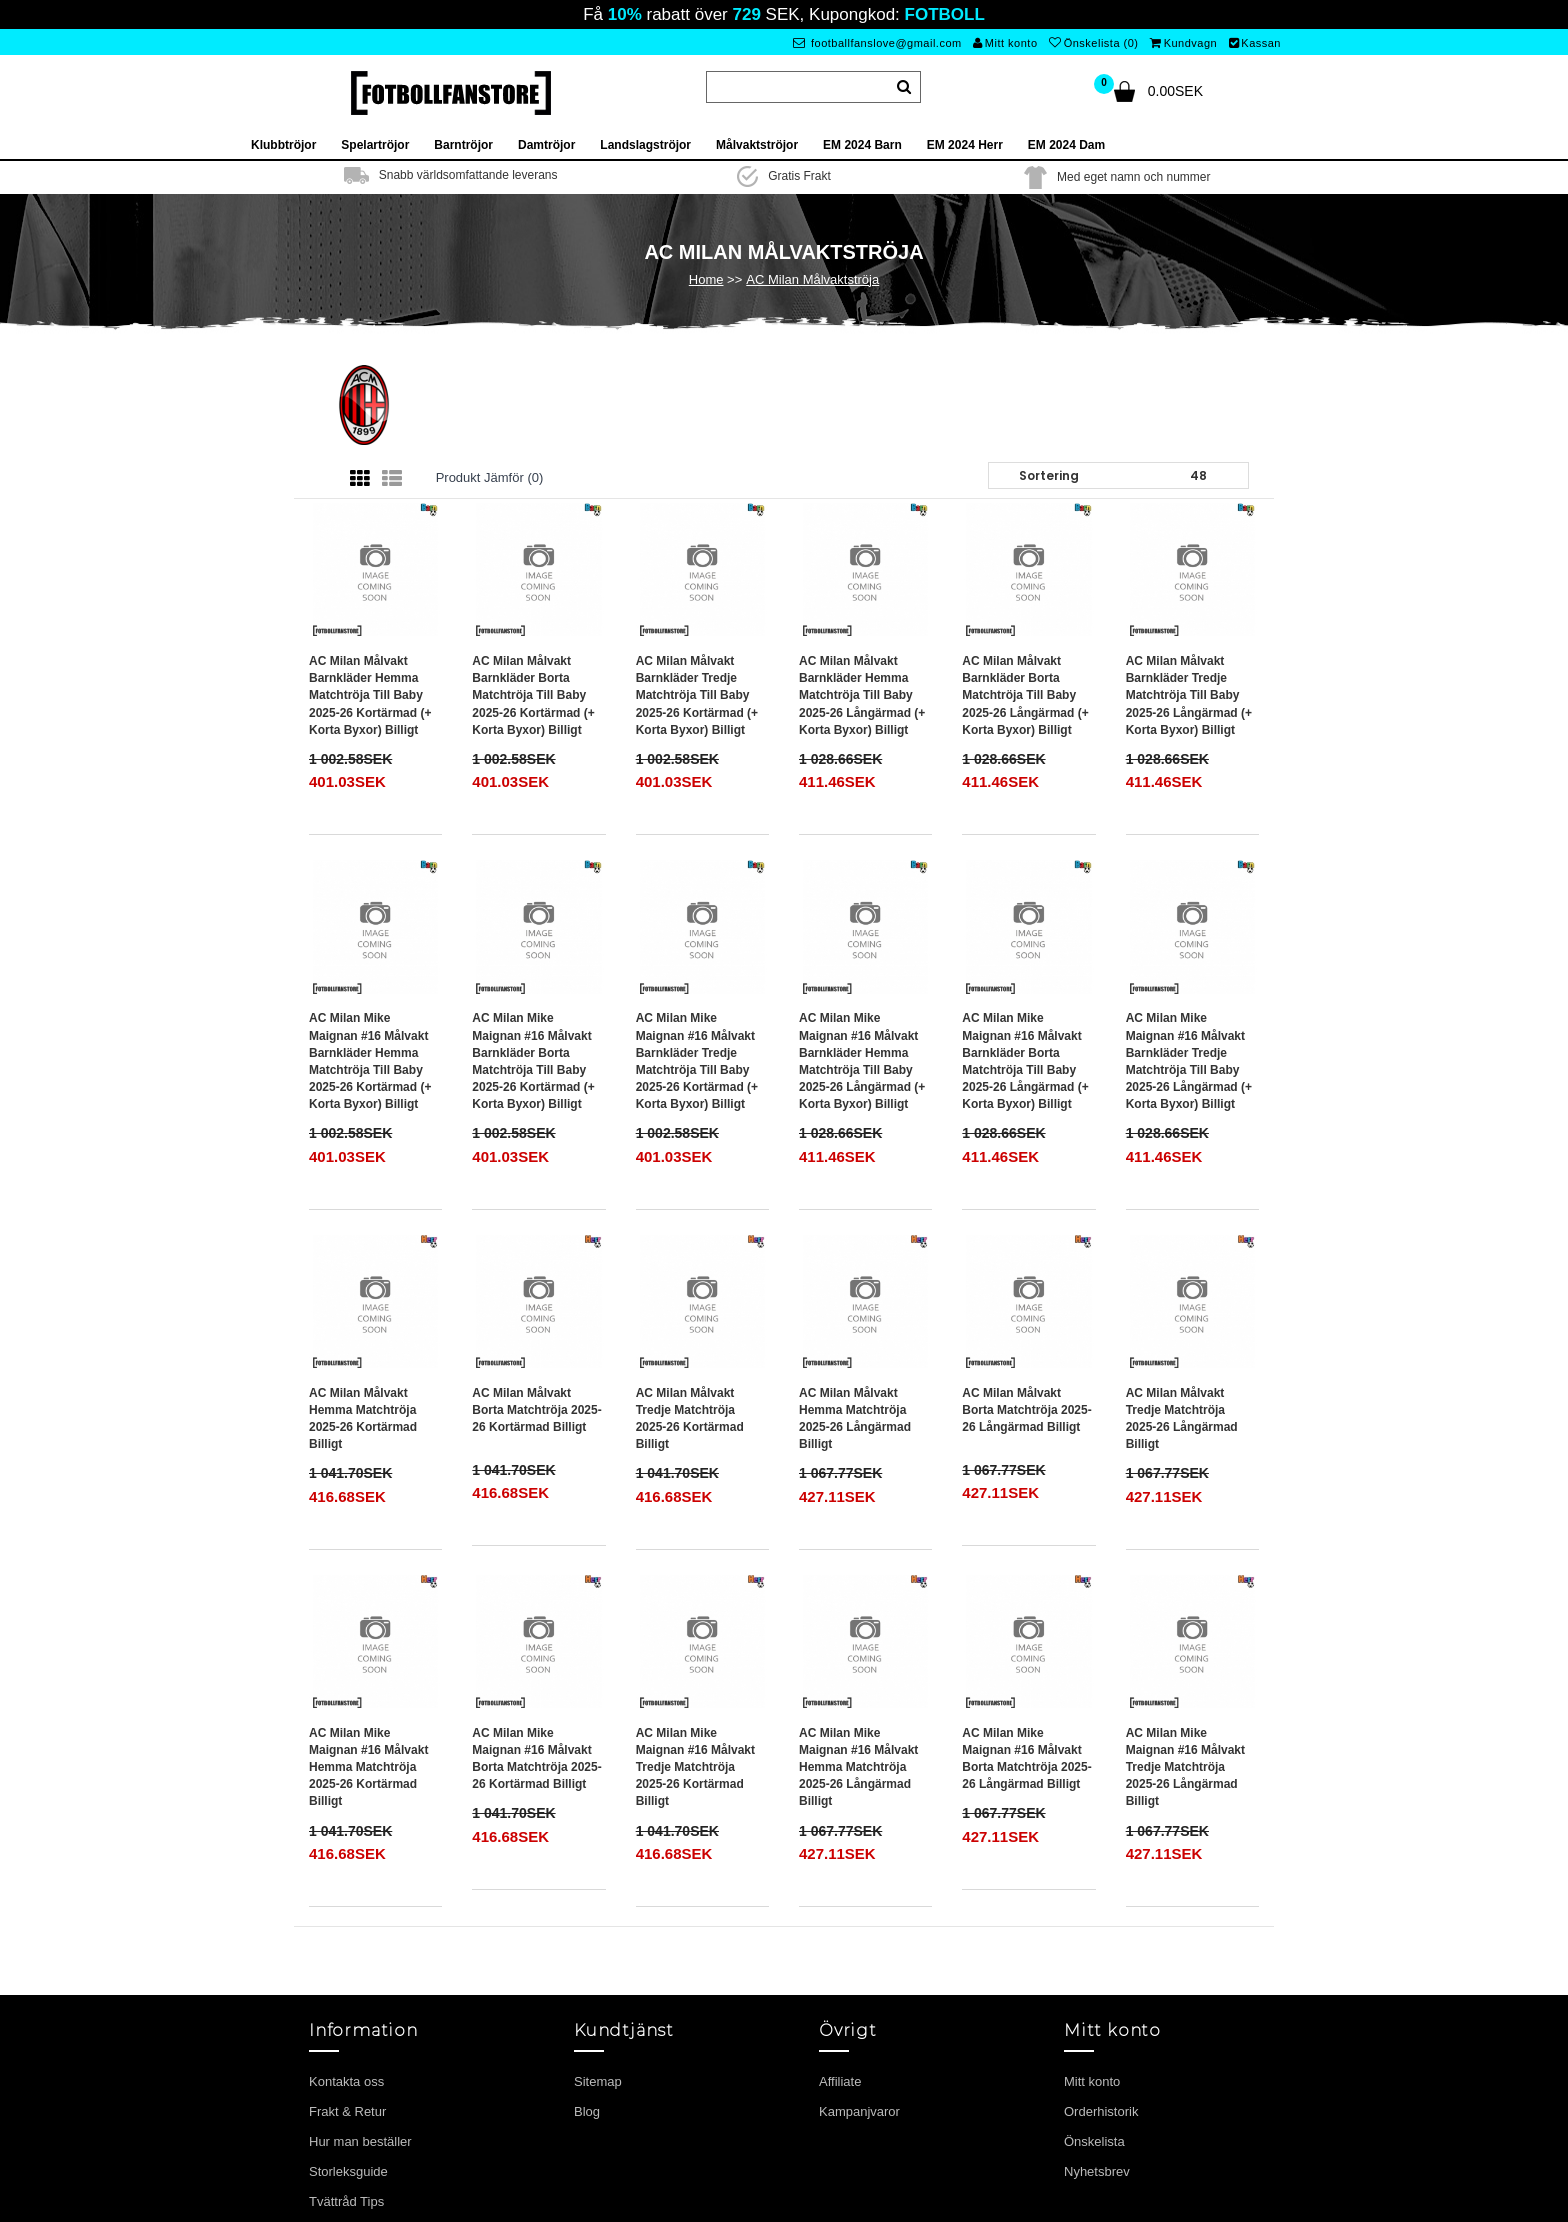 This screenshot has height=2222, width=1568. Describe the element at coordinates (346, 2081) in the screenshot. I see `Kontakta oss` at that location.